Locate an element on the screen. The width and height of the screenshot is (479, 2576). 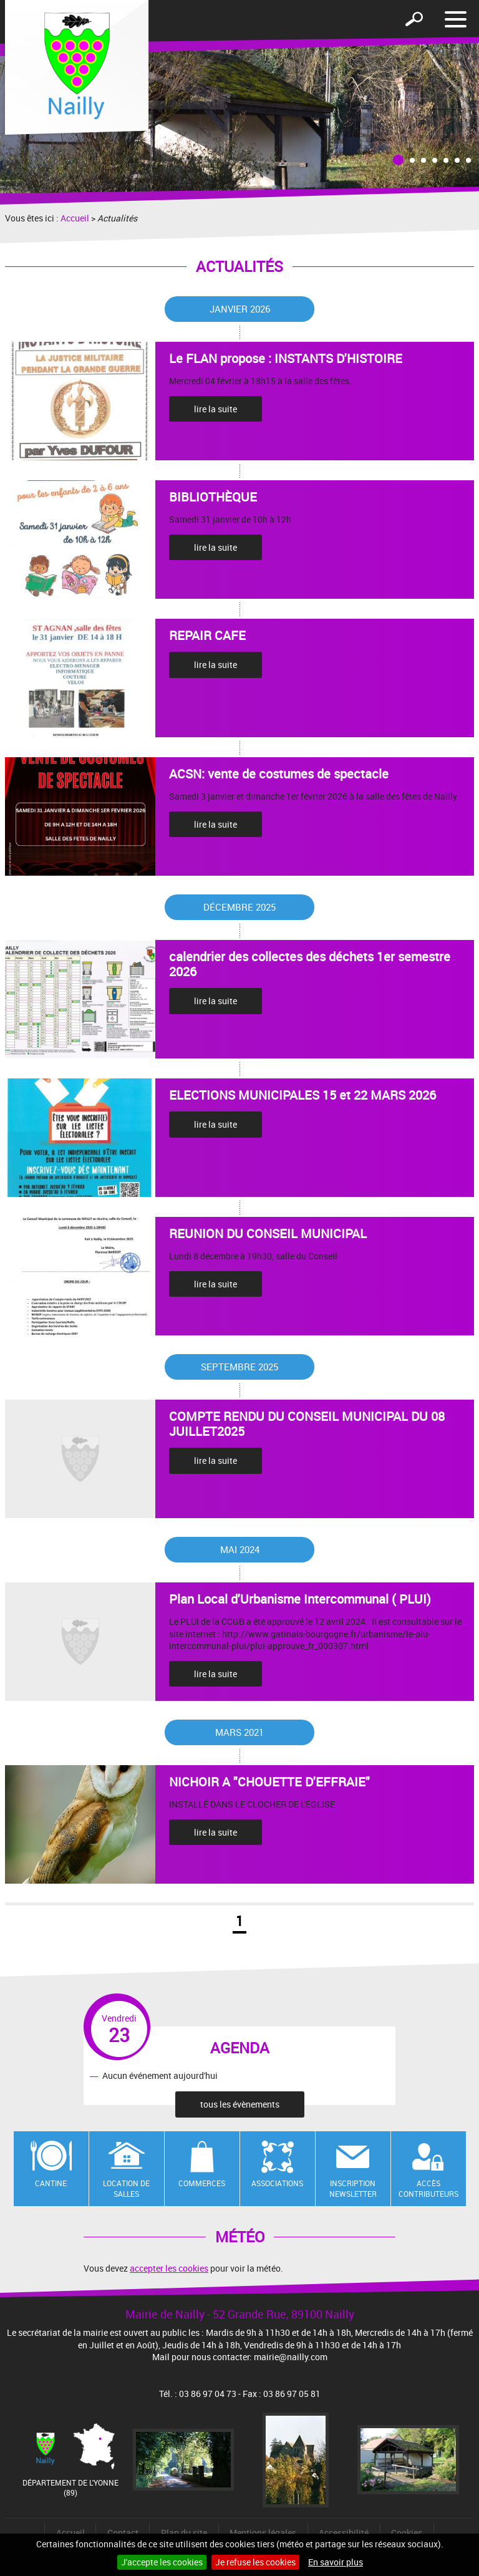
Plan du site is located at coordinates (184, 2533).